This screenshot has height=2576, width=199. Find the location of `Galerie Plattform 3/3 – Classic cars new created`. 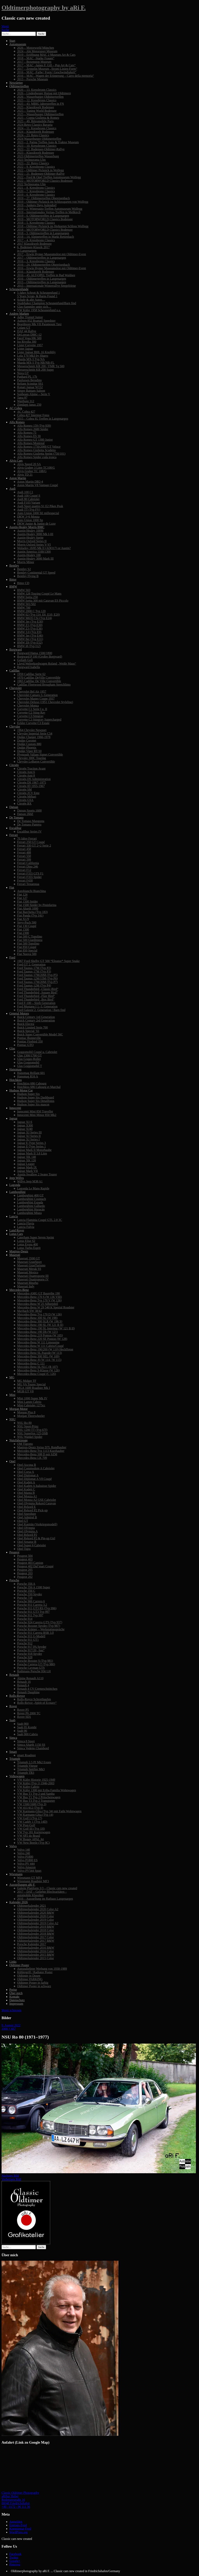

Galerie Plattform 3/3 – Classic cars new created is located at coordinates (47, 1888).